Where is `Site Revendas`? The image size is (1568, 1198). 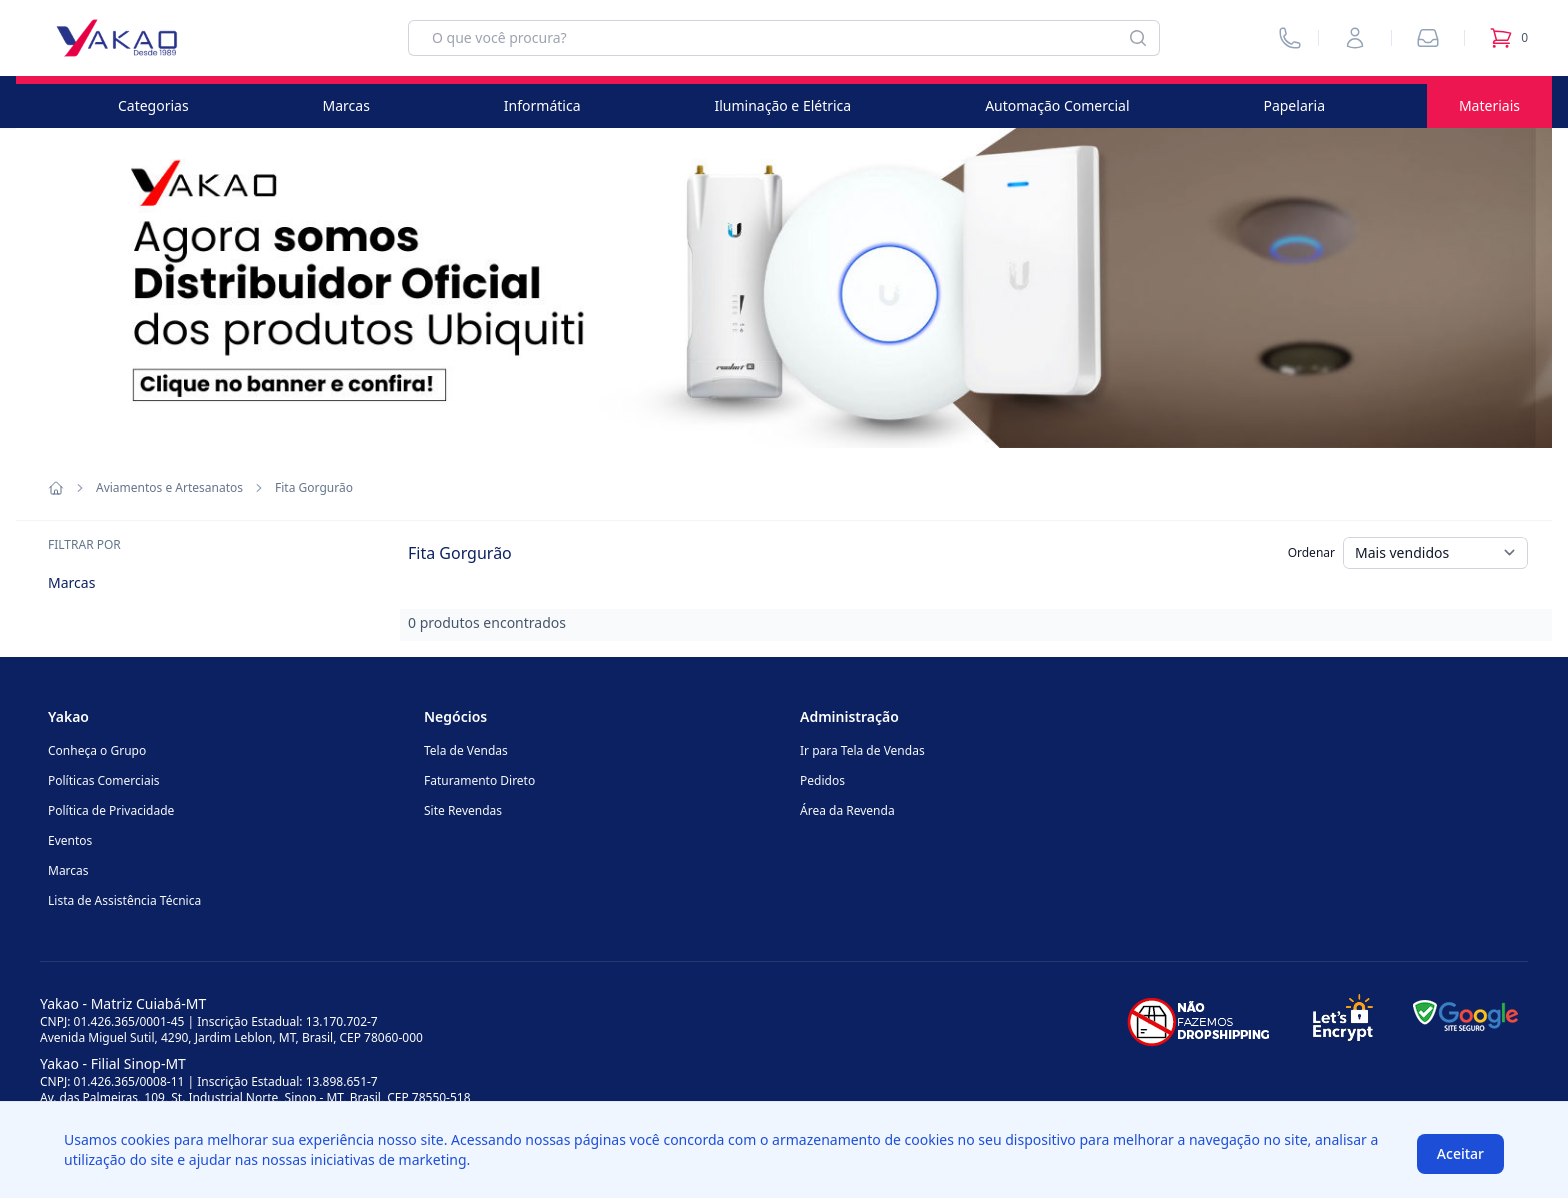 Site Revendas is located at coordinates (463, 810).